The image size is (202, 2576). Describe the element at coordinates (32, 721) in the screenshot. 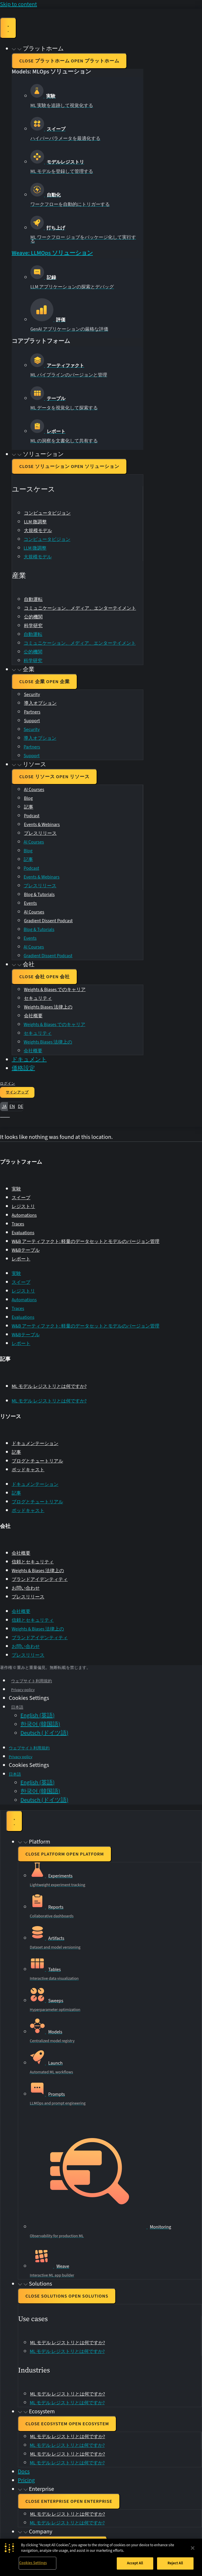

I see `Support` at that location.